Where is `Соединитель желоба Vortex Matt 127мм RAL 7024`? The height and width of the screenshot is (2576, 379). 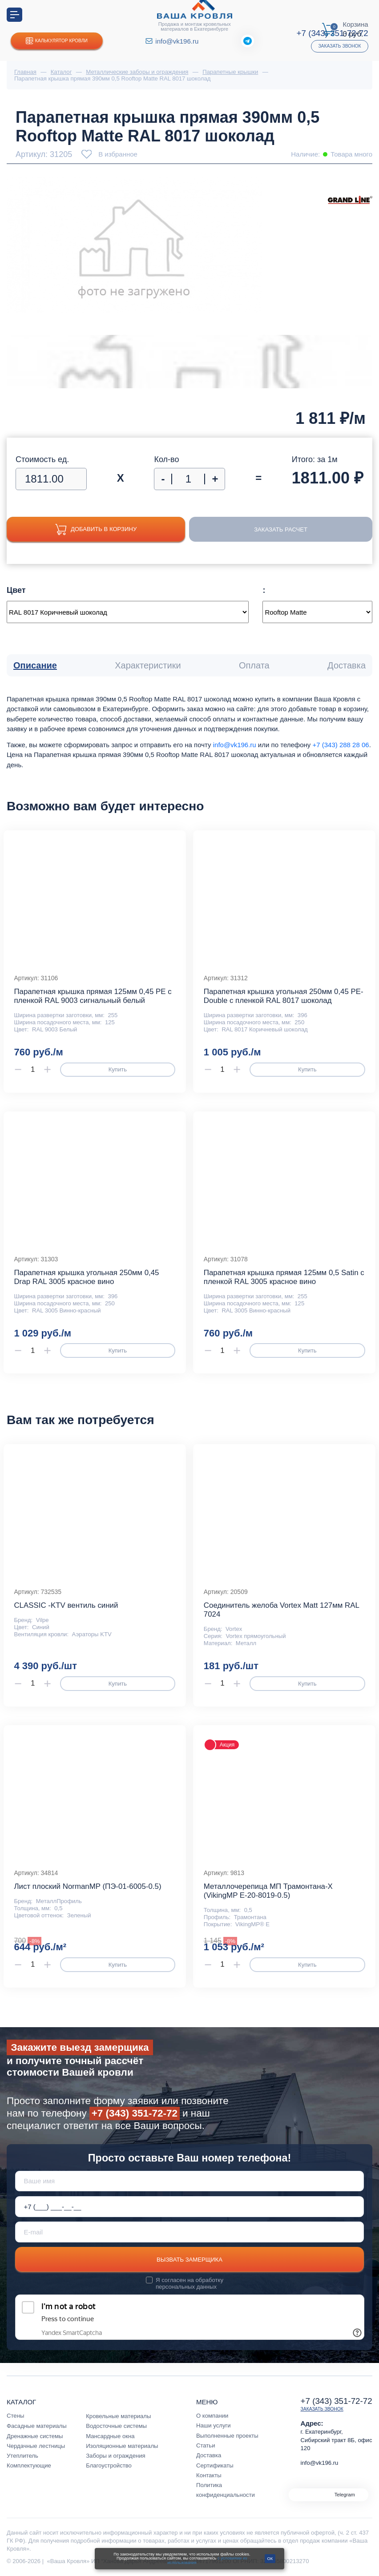
Соединитель желоба Vortex Matt 127мм RAL 7024 is located at coordinates (281, 1609).